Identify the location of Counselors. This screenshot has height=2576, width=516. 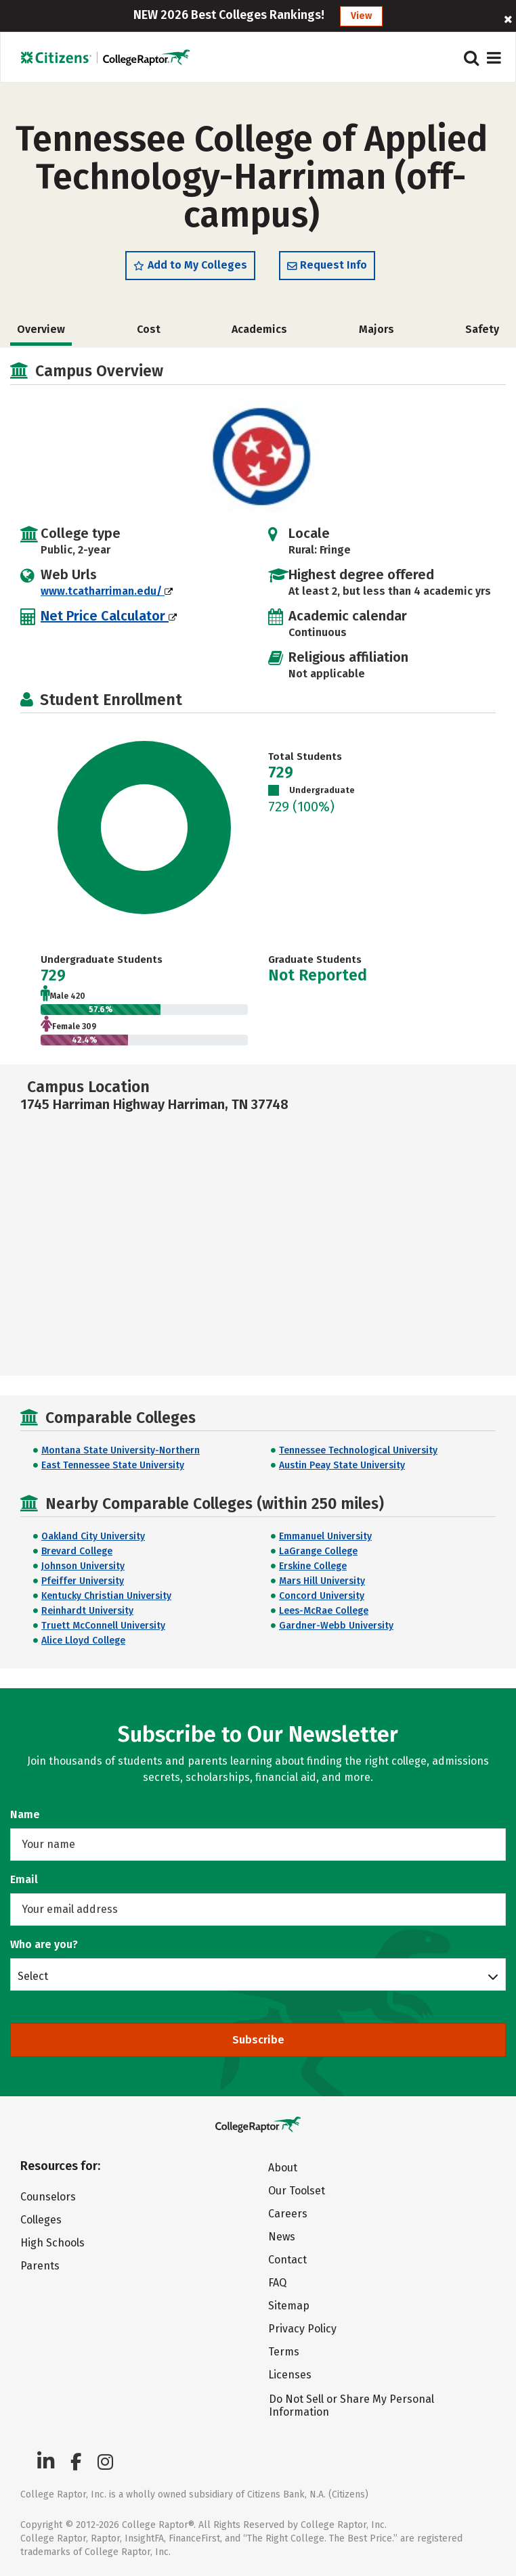
(48, 2196).